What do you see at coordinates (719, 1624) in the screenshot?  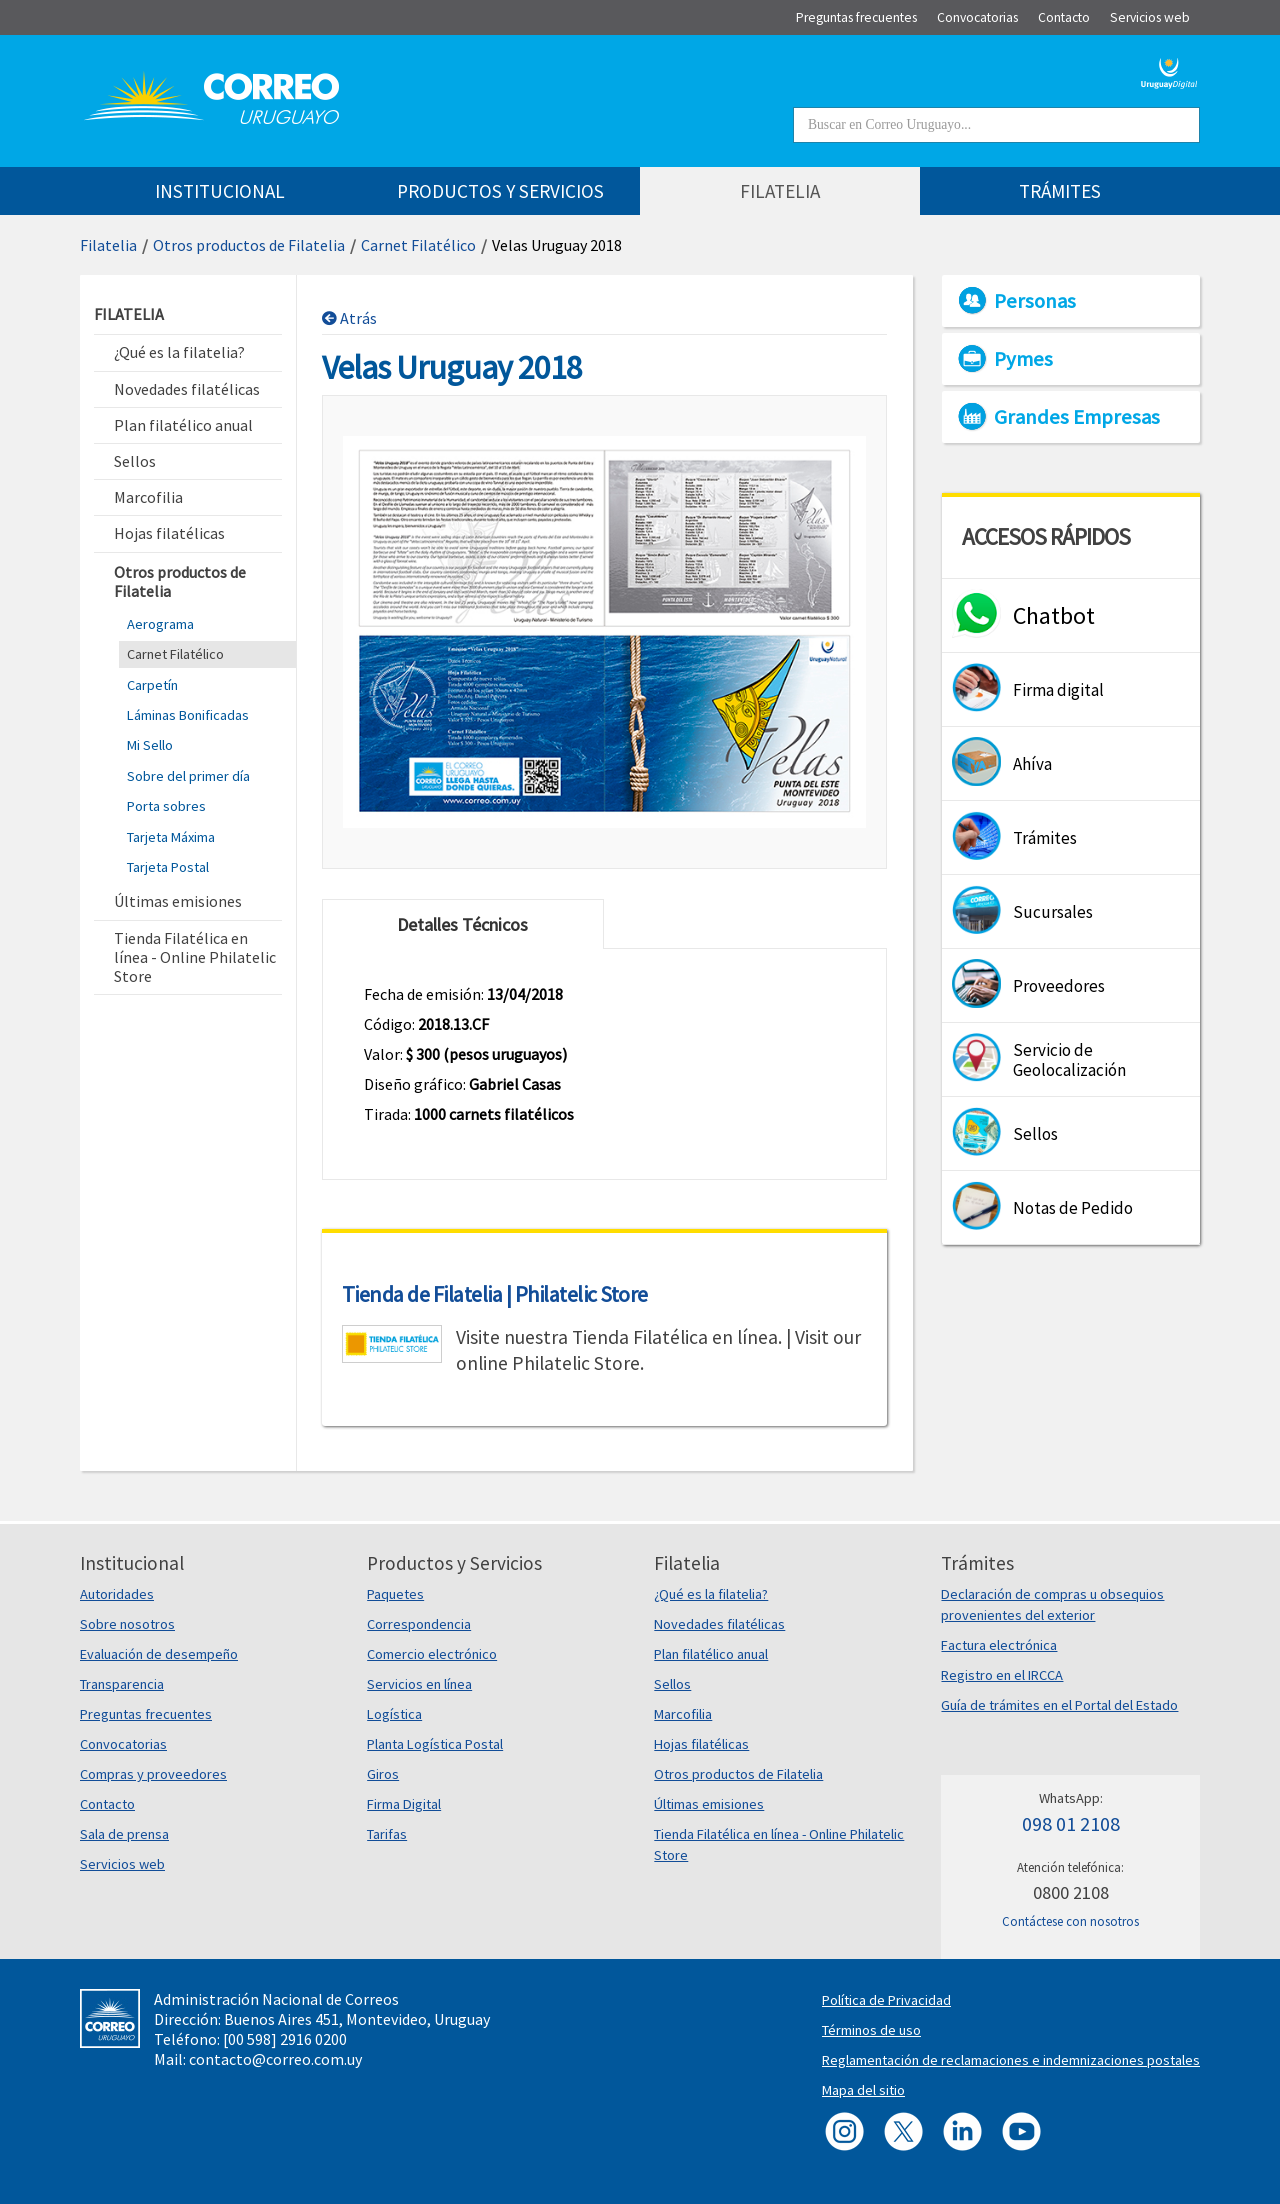 I see `Novedades filatélicas` at bounding box center [719, 1624].